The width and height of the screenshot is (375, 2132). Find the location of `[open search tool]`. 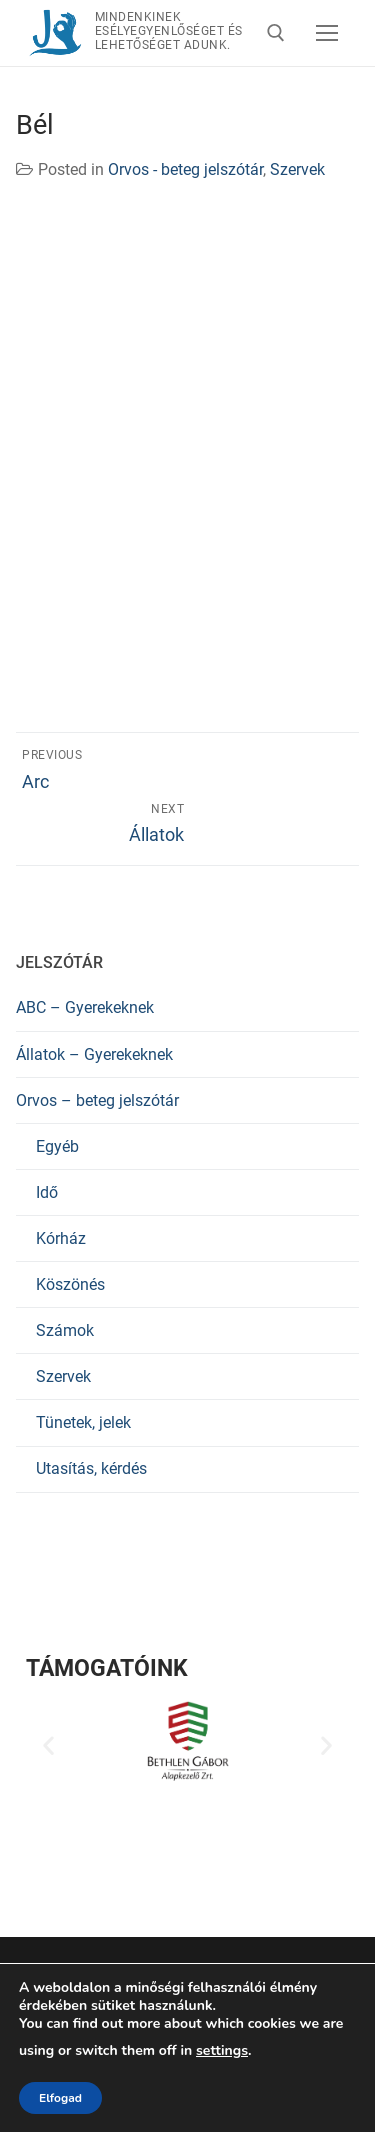

[open search tool] is located at coordinates (276, 33).